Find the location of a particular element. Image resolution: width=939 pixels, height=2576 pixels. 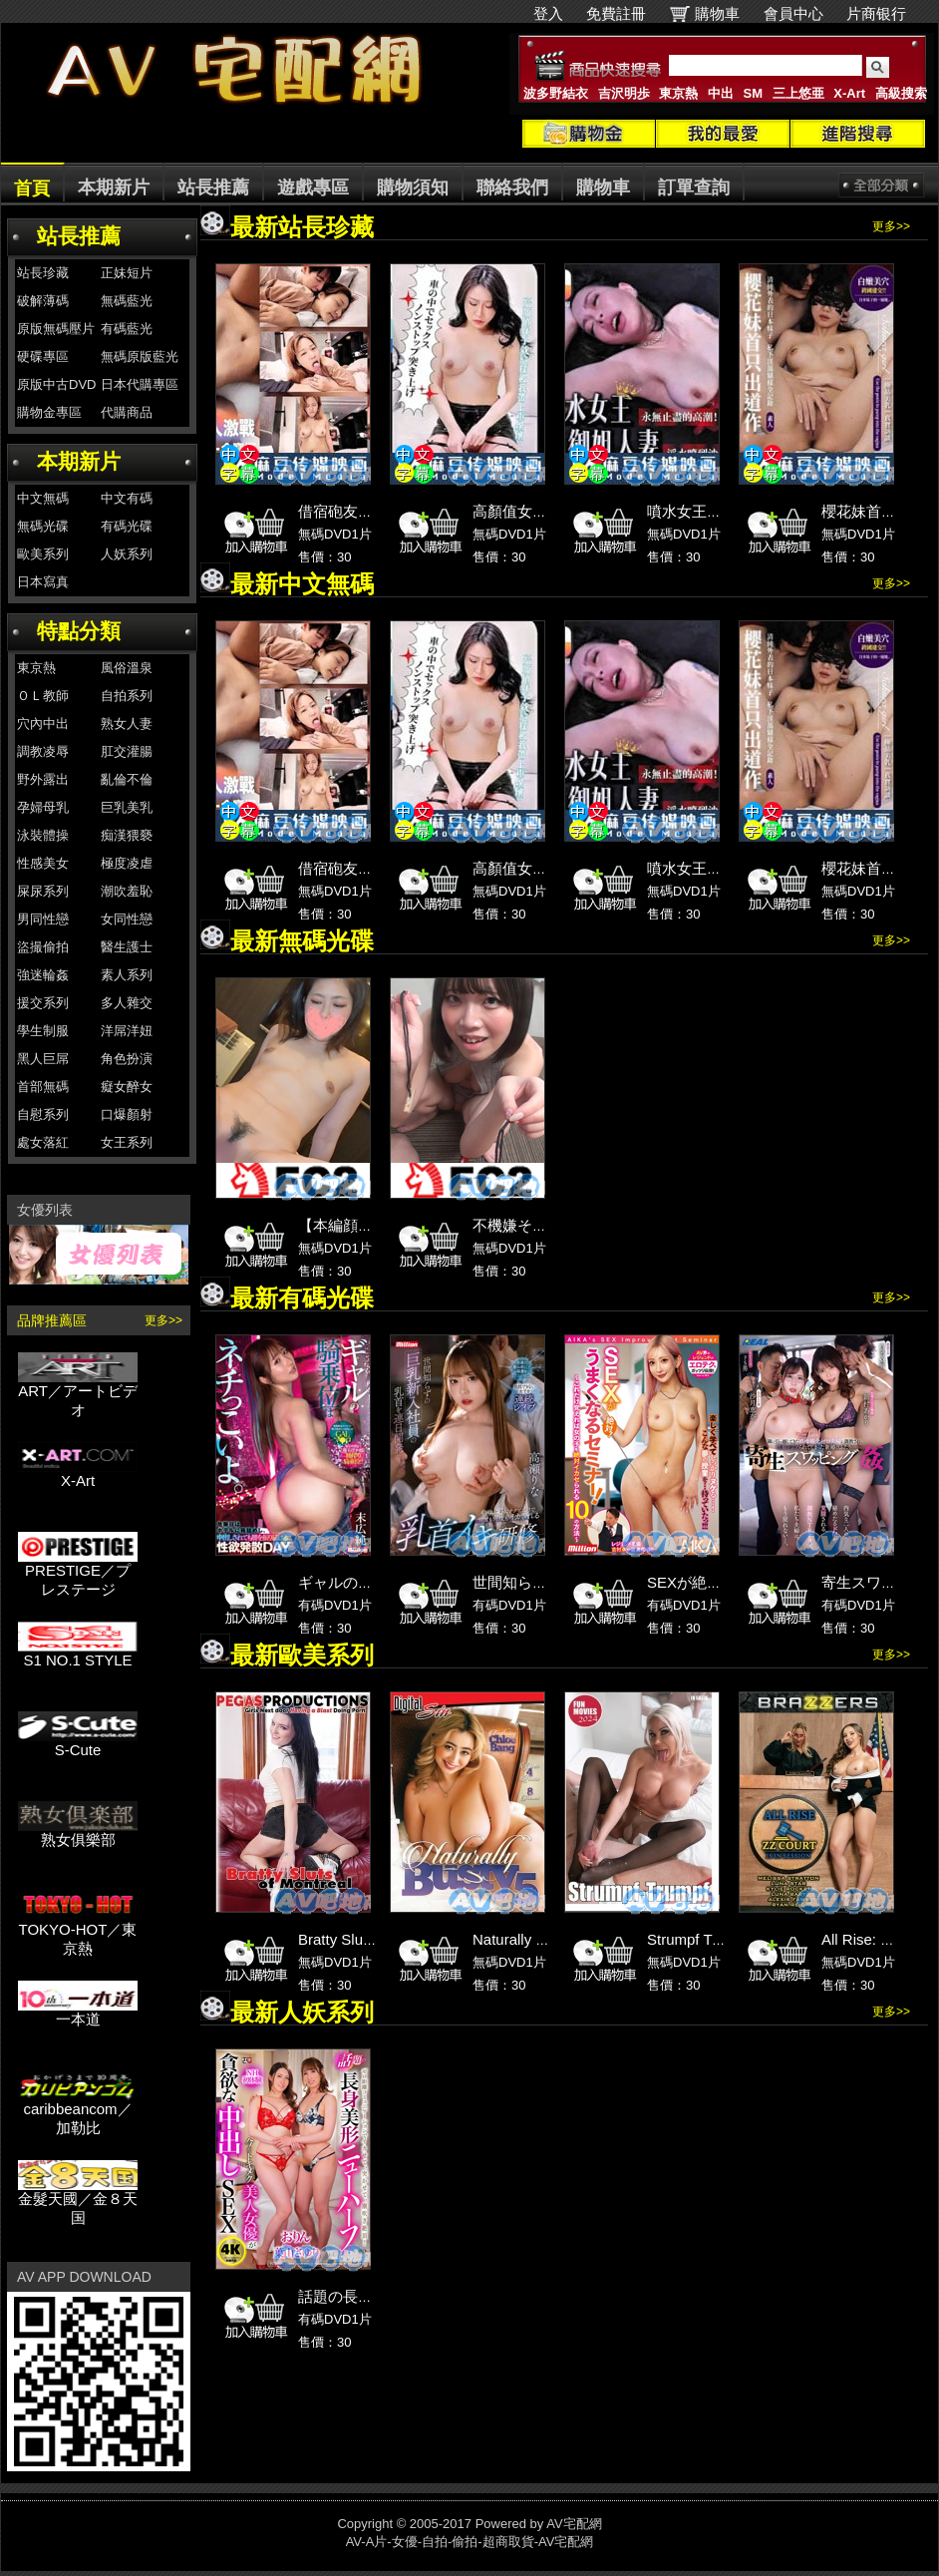

女王系列 is located at coordinates (127, 1142).